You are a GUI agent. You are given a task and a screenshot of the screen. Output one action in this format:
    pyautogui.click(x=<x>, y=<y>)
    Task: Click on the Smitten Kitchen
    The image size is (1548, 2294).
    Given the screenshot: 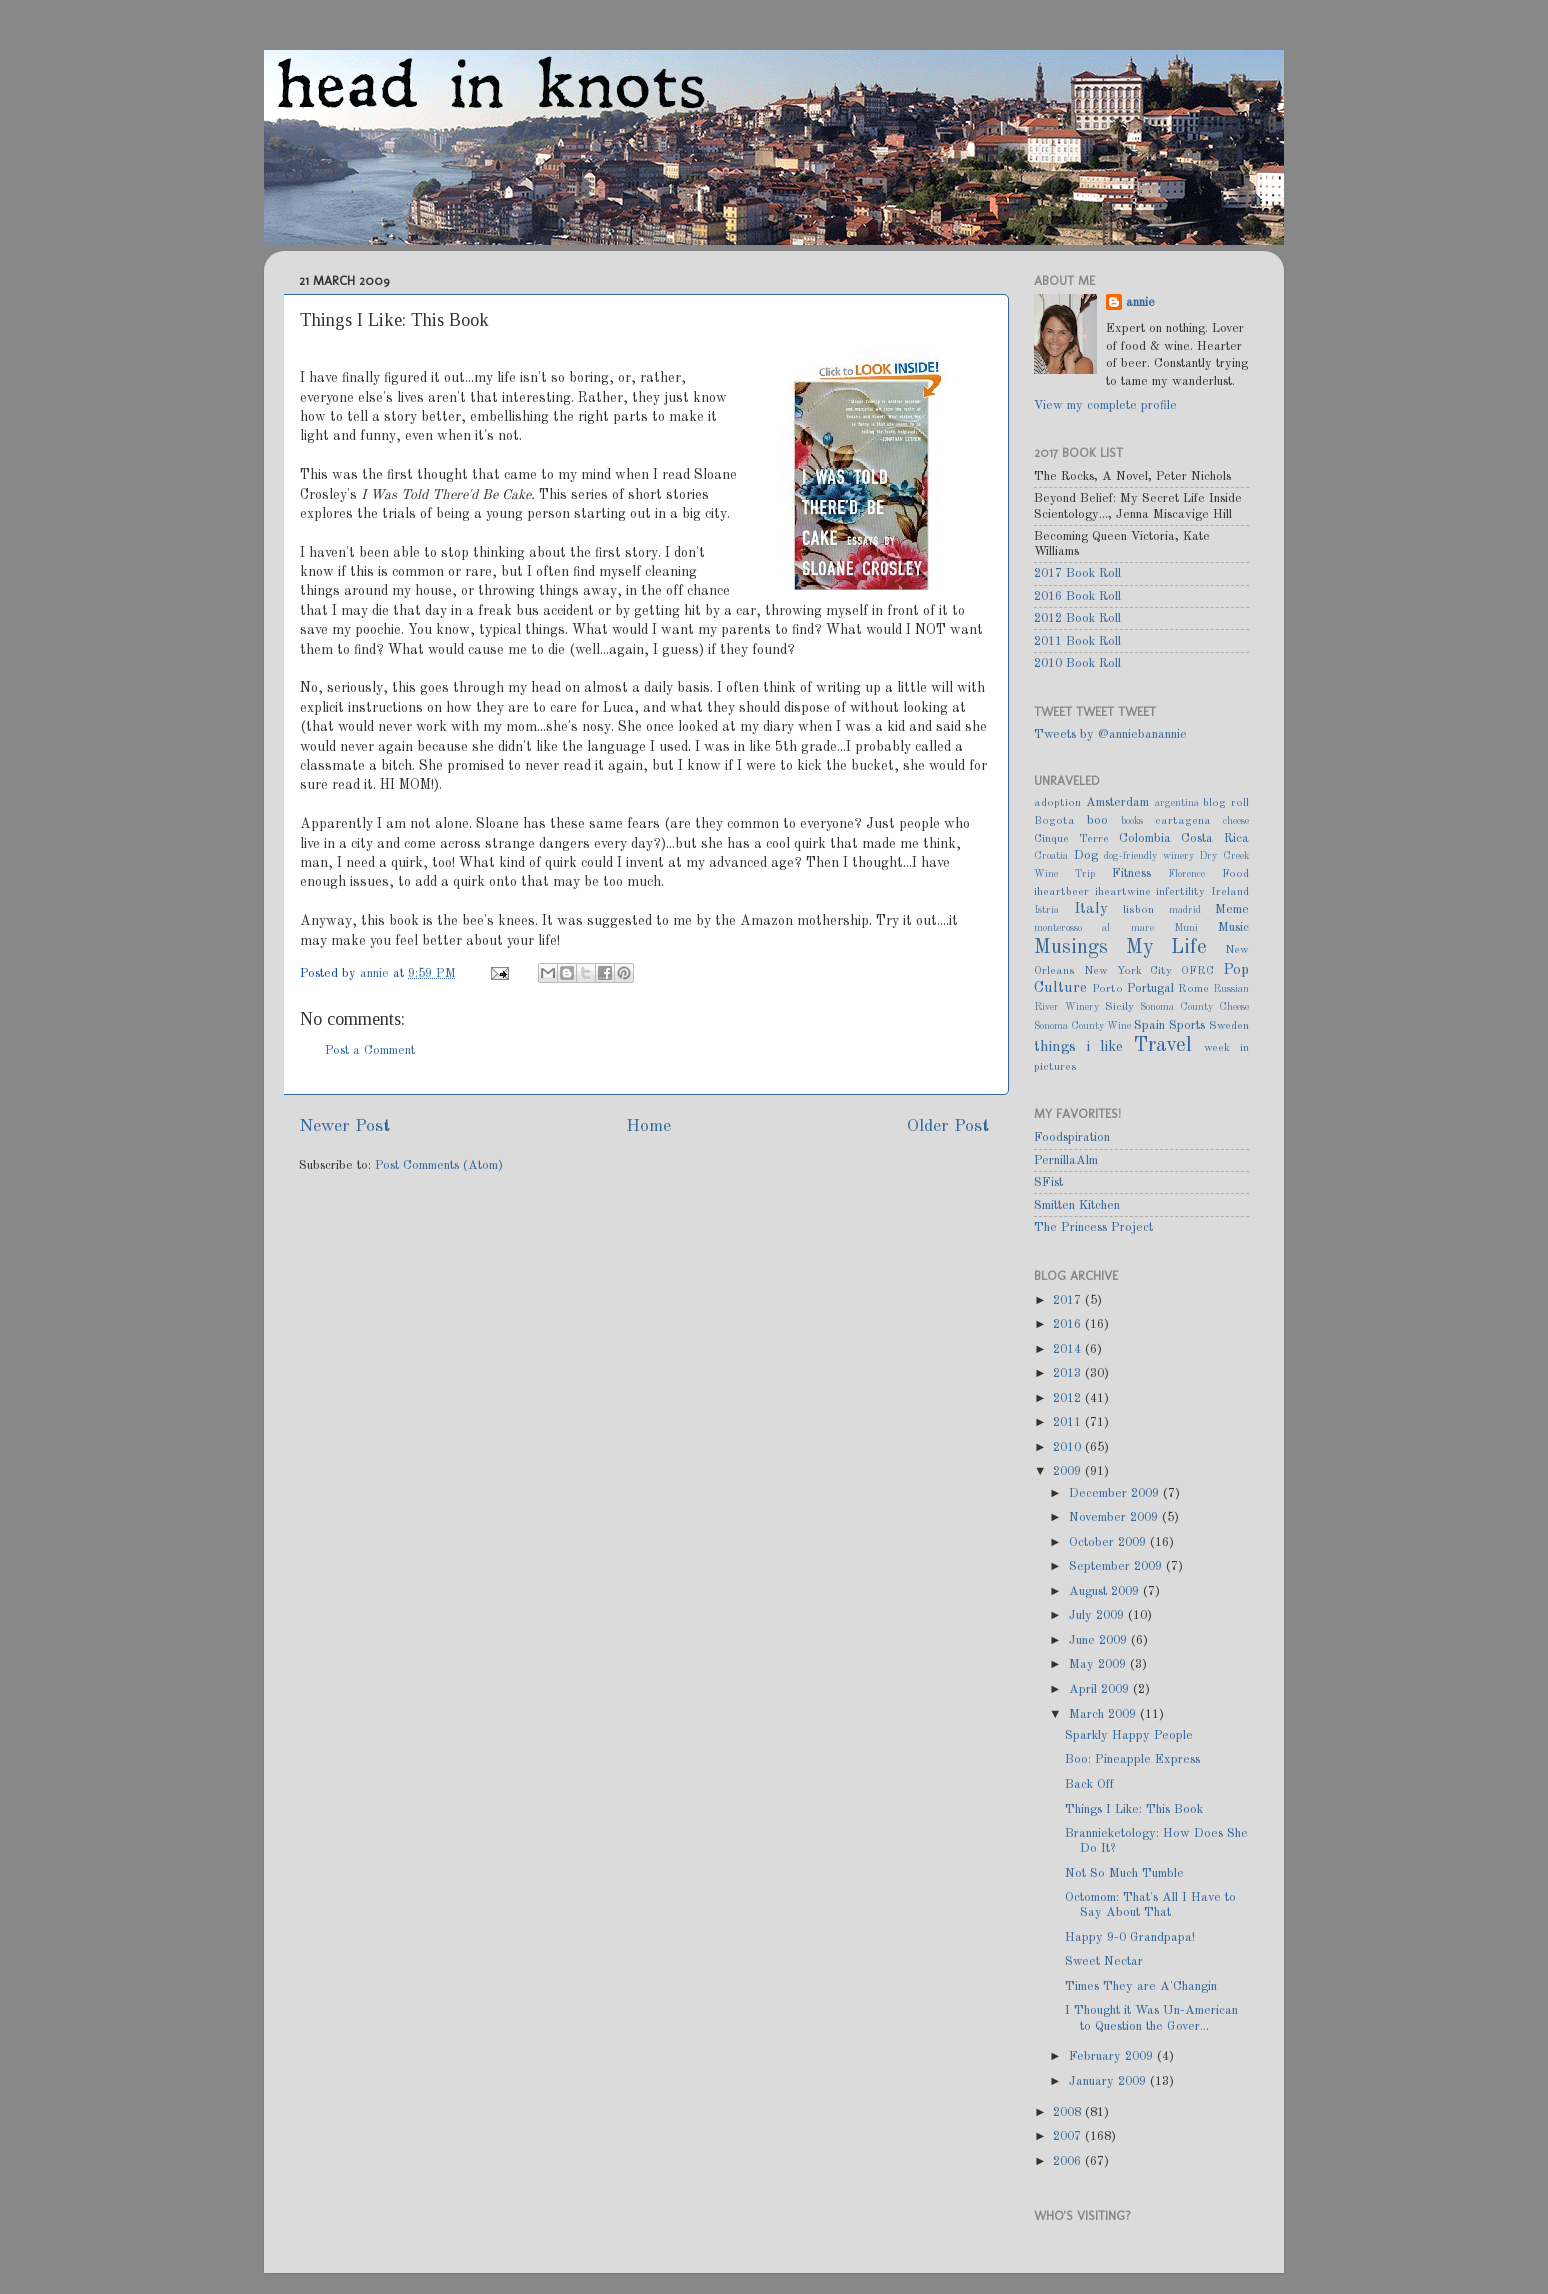 What is the action you would take?
    pyautogui.click(x=1077, y=1205)
    